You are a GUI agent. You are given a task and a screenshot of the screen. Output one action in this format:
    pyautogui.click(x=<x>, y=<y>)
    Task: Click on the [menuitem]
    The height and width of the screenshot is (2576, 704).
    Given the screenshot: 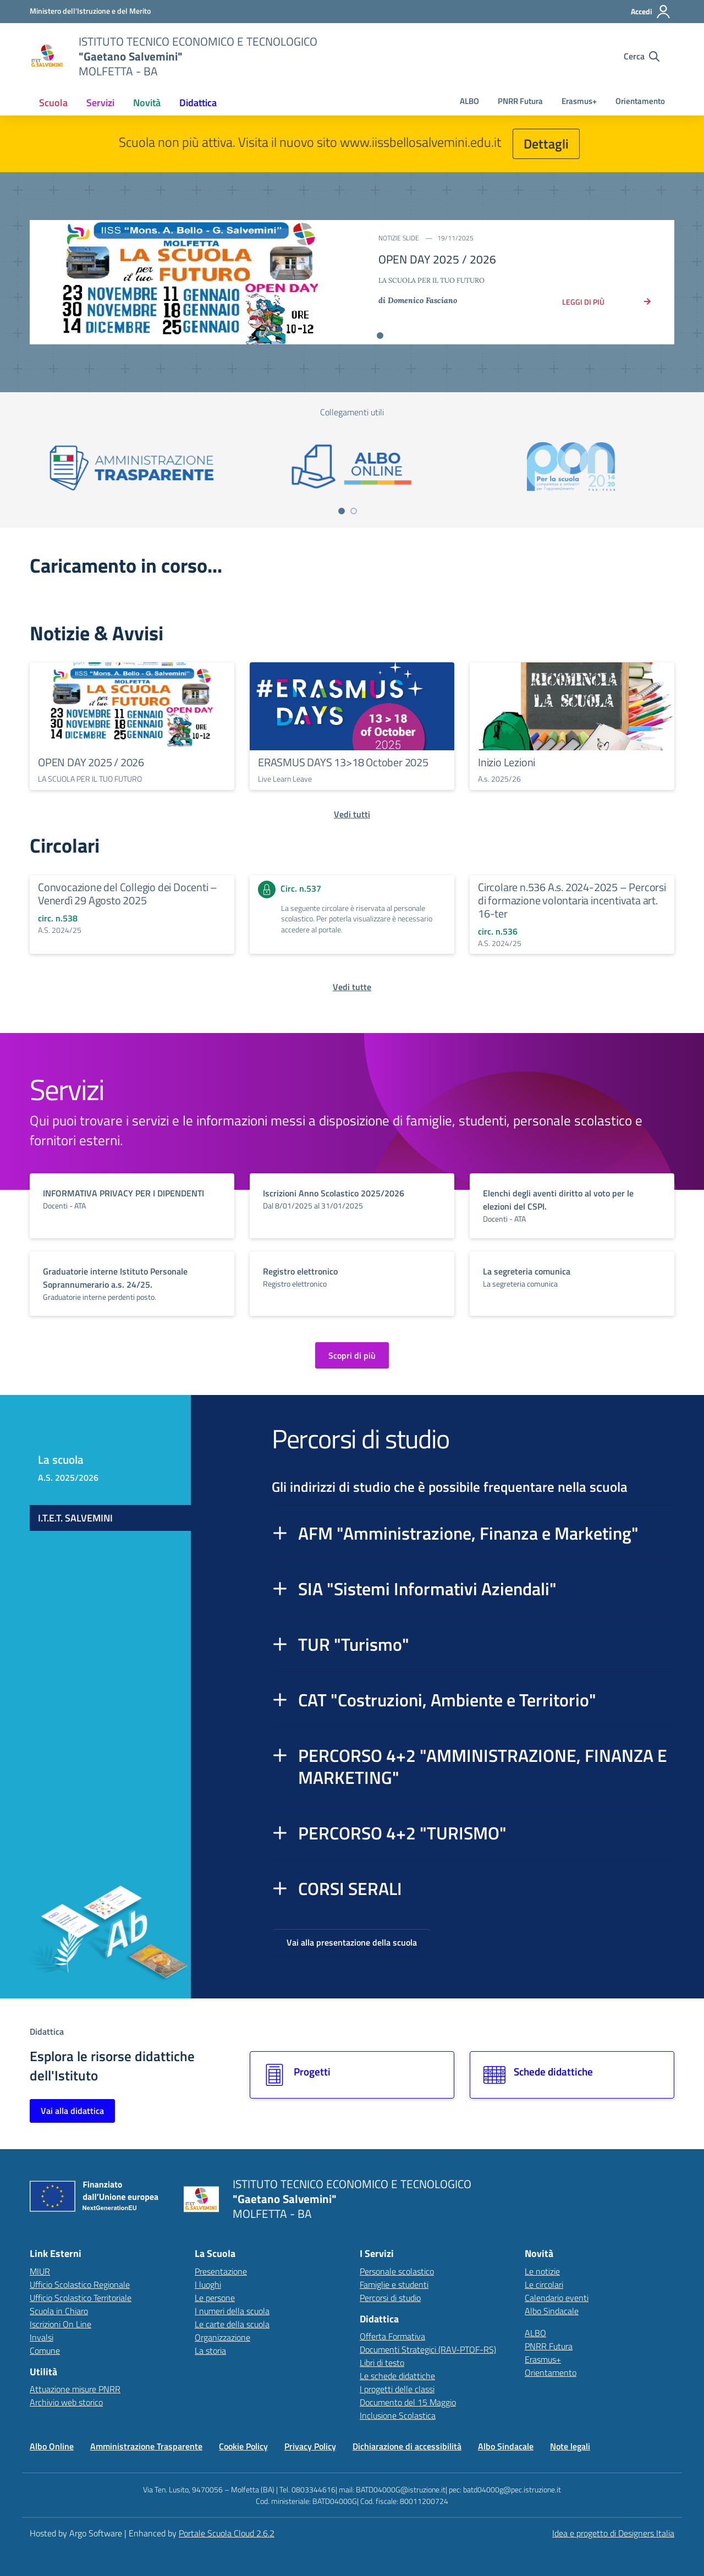 What is the action you would take?
    pyautogui.click(x=53, y=103)
    